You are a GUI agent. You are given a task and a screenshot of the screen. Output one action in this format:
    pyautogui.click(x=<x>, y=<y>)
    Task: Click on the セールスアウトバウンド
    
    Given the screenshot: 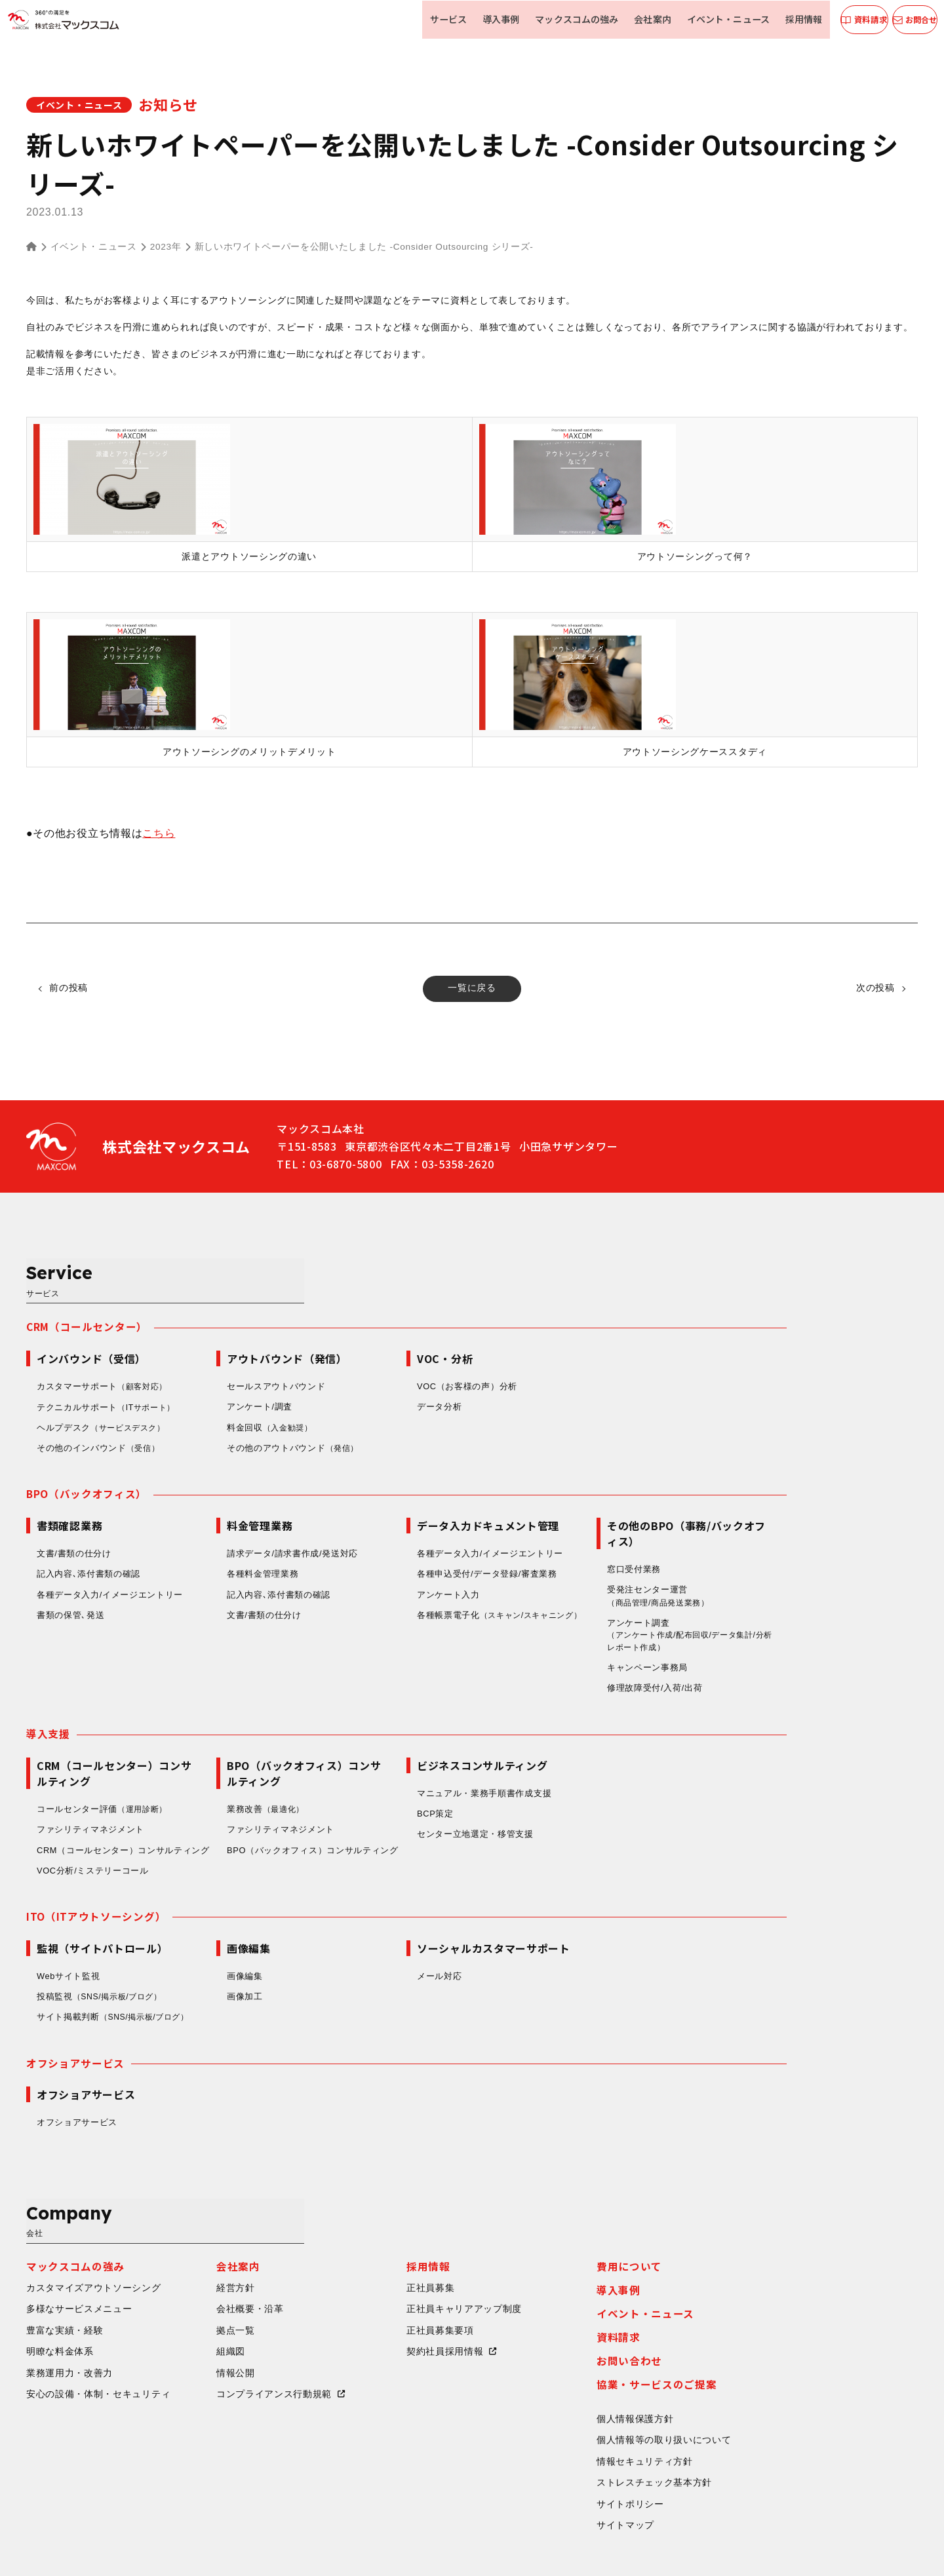 What is the action you would take?
    pyautogui.click(x=407, y=1331)
    